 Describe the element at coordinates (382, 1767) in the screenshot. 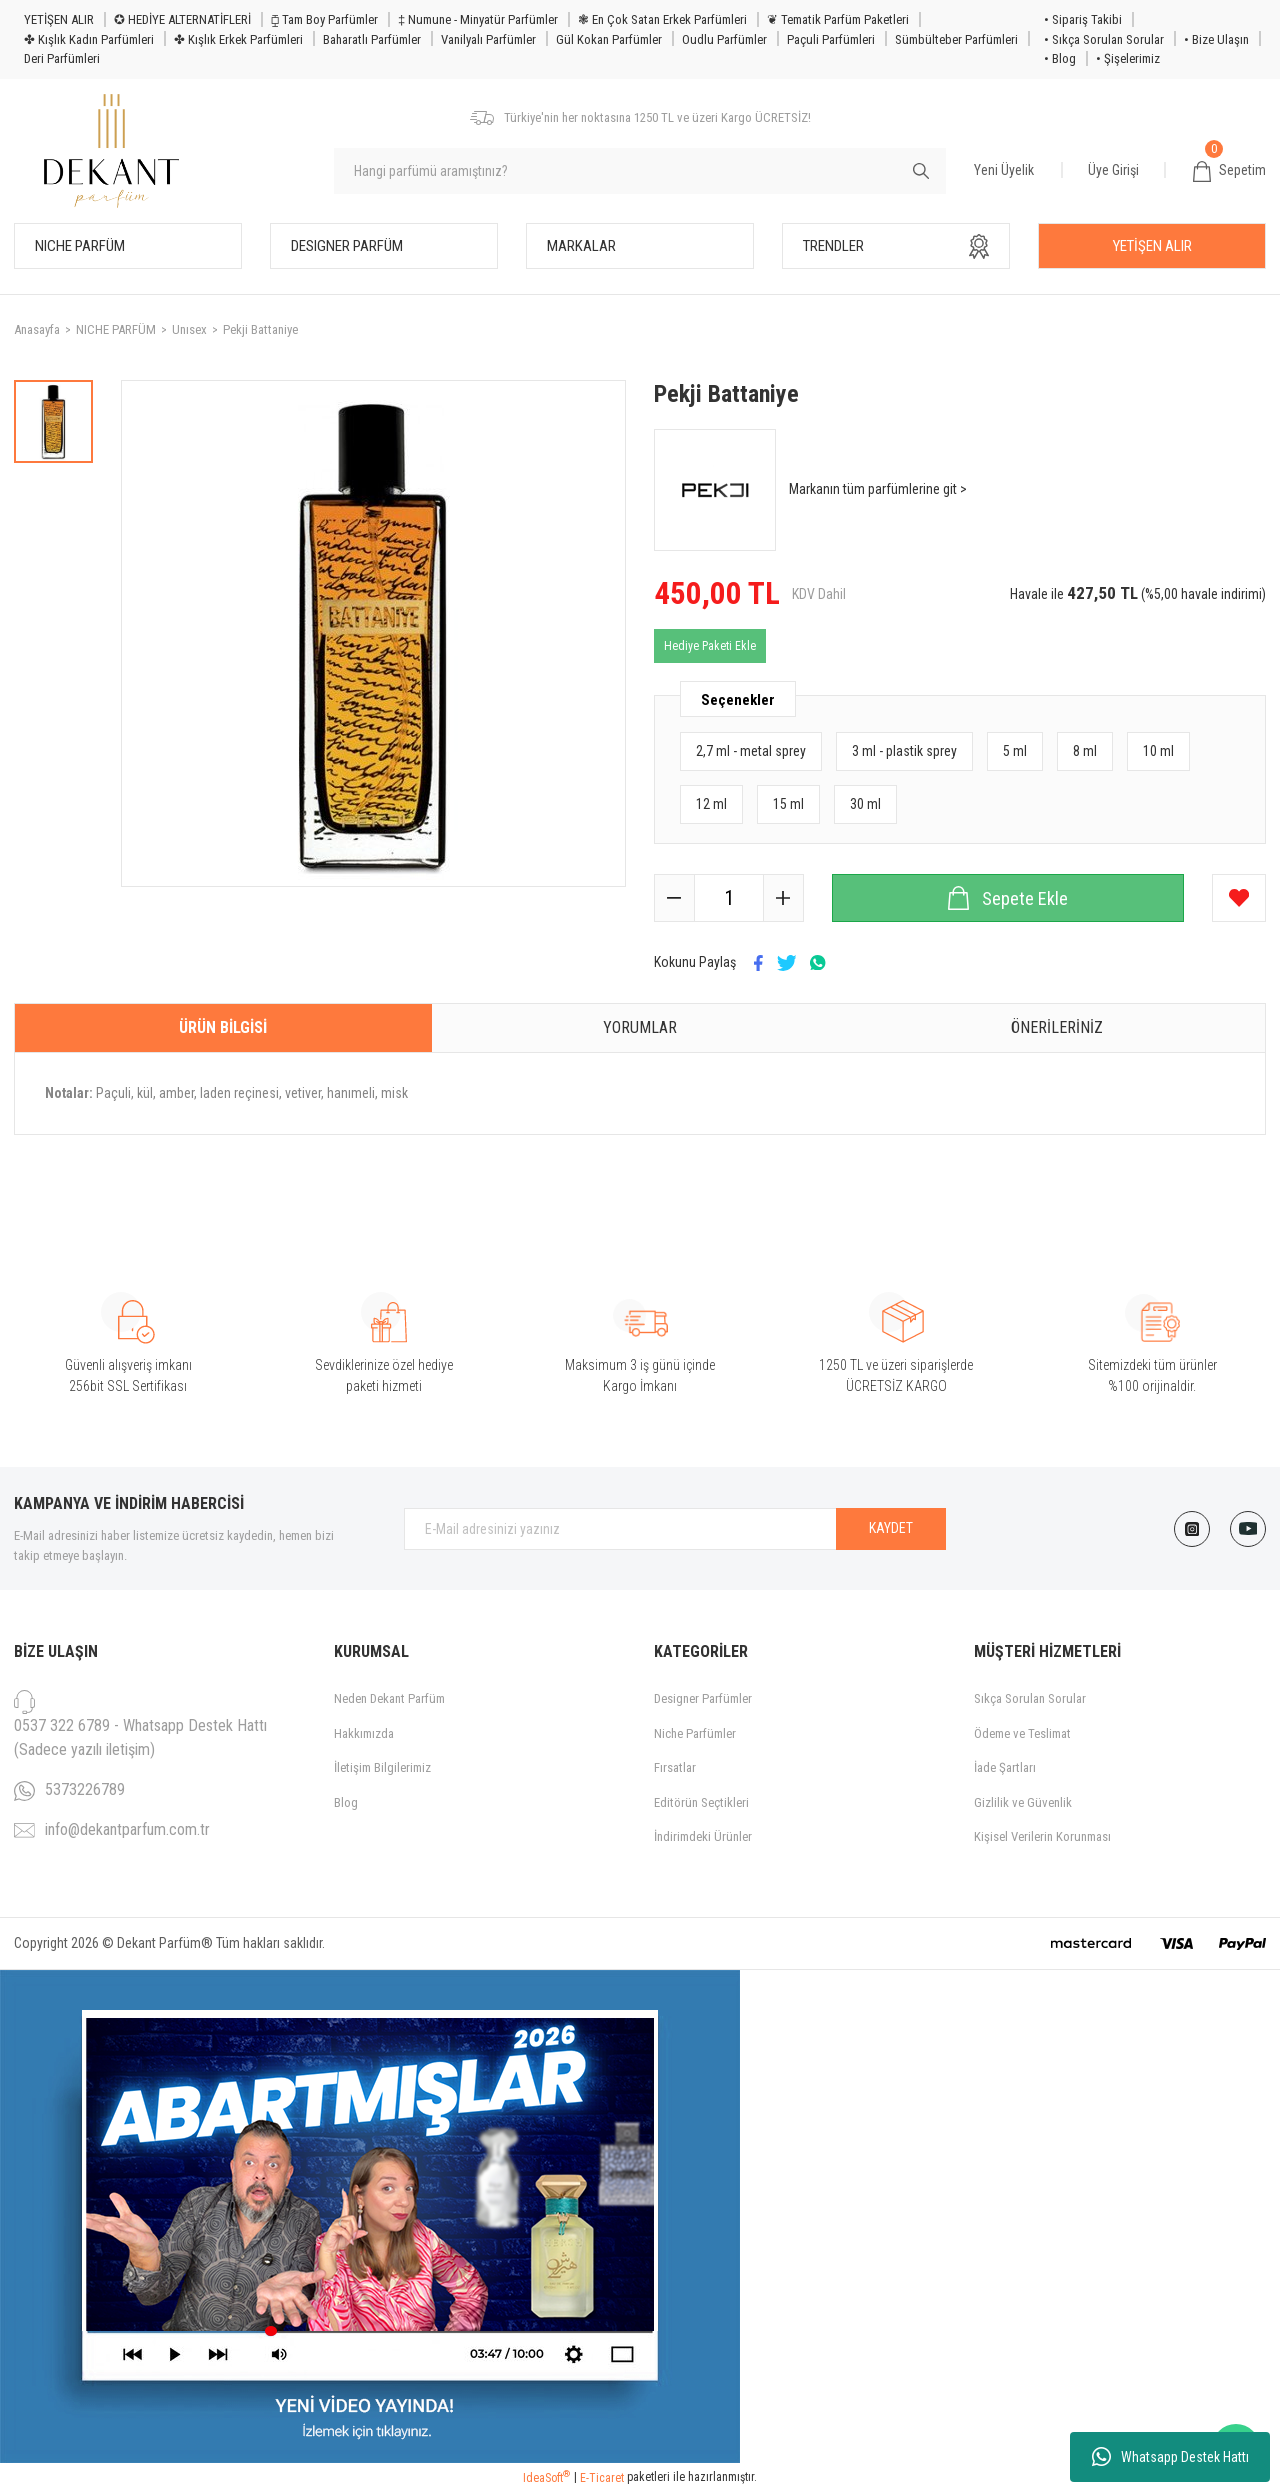

I see `İletişim Bilgilerimiz` at that location.